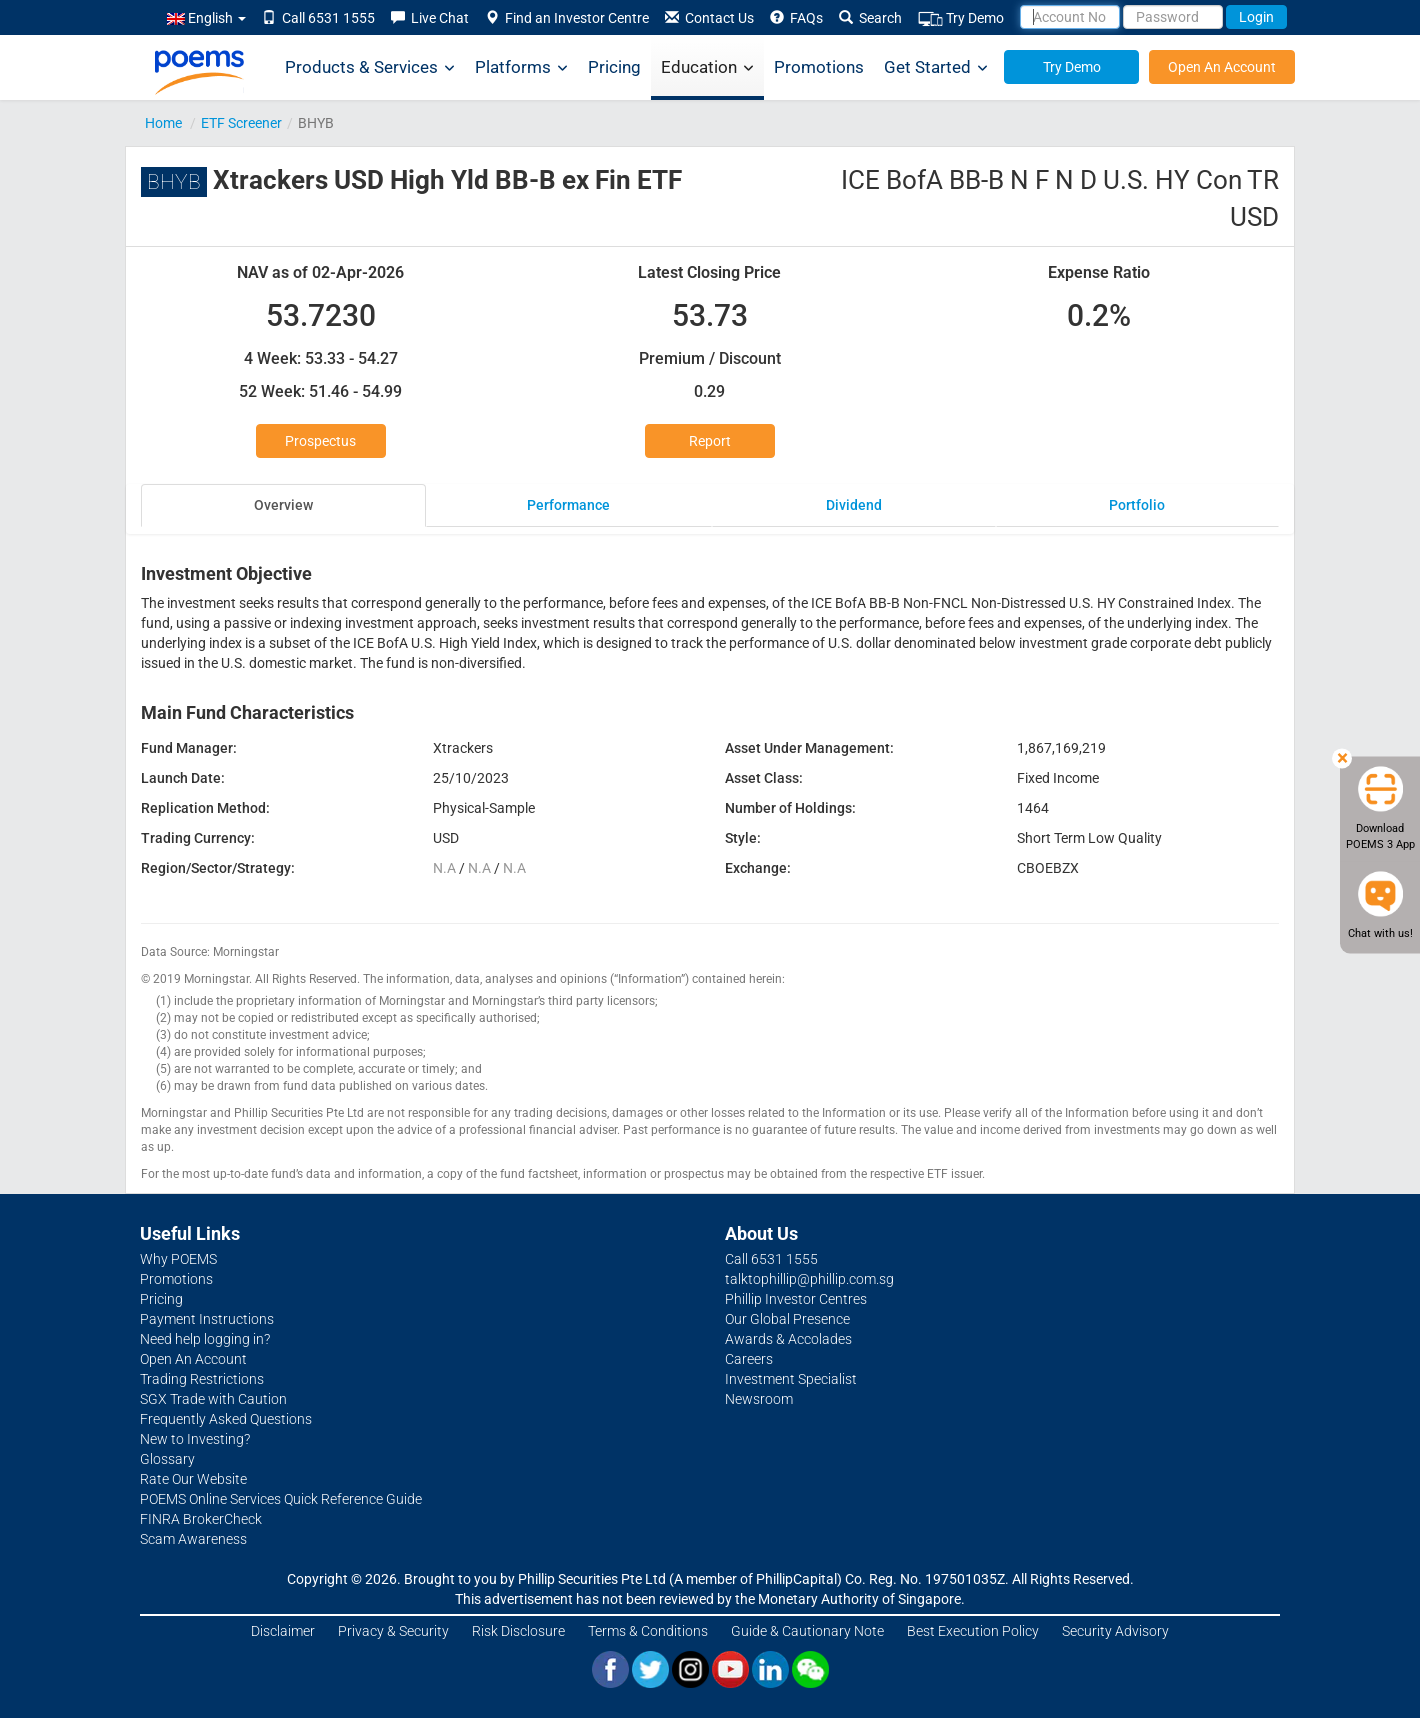 Image resolution: width=1420 pixels, height=1718 pixels. Describe the element at coordinates (167, 1459) in the screenshot. I see `Glossary` at that location.